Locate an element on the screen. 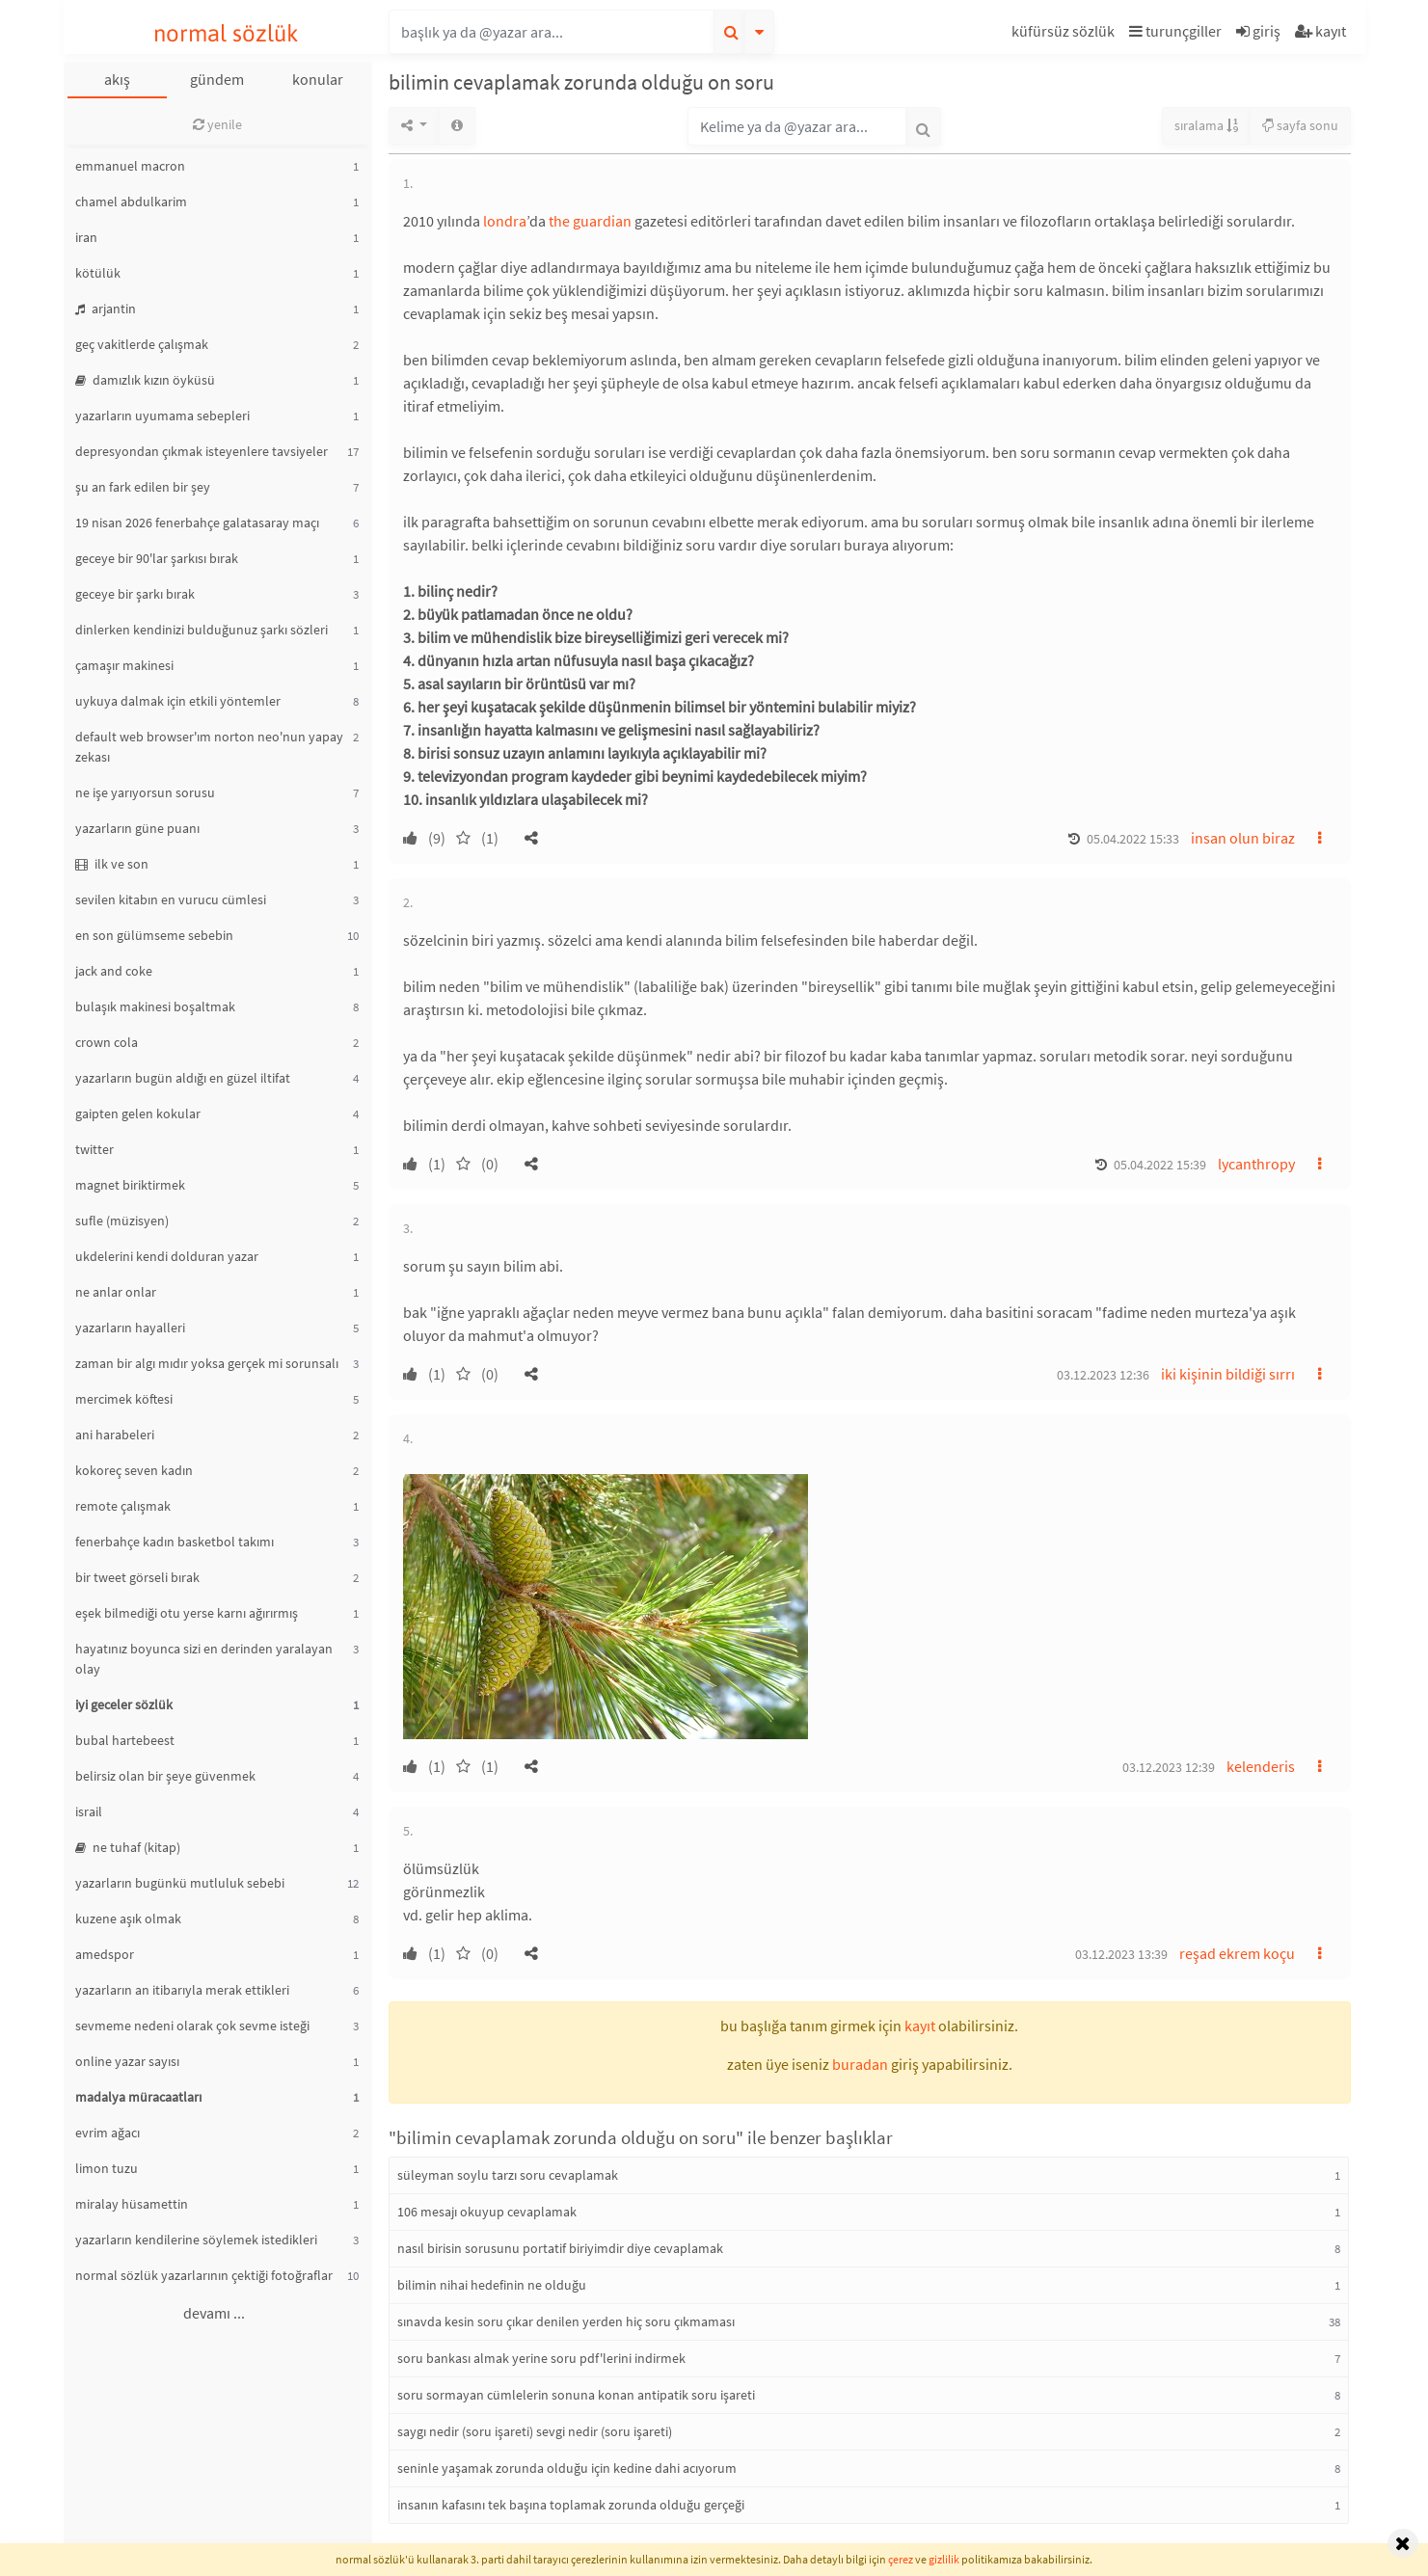 The image size is (1428, 2576). soru bankası almak yerine soru pdf'lerini indirmek is located at coordinates (541, 2358).